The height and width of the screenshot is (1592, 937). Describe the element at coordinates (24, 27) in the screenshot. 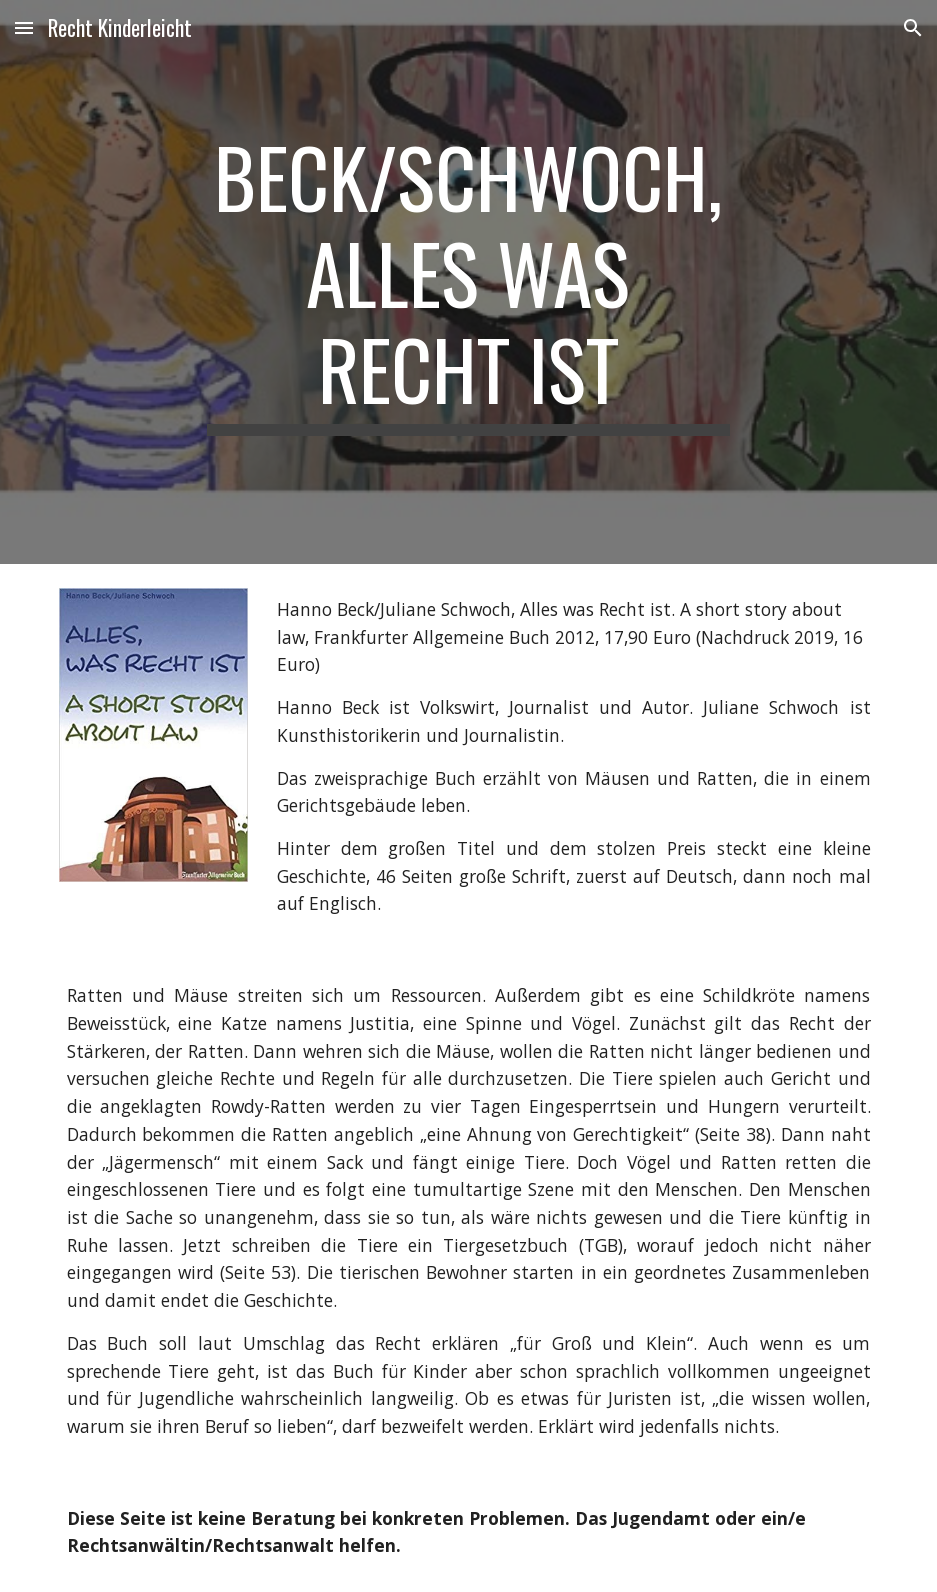

I see `[button]` at that location.